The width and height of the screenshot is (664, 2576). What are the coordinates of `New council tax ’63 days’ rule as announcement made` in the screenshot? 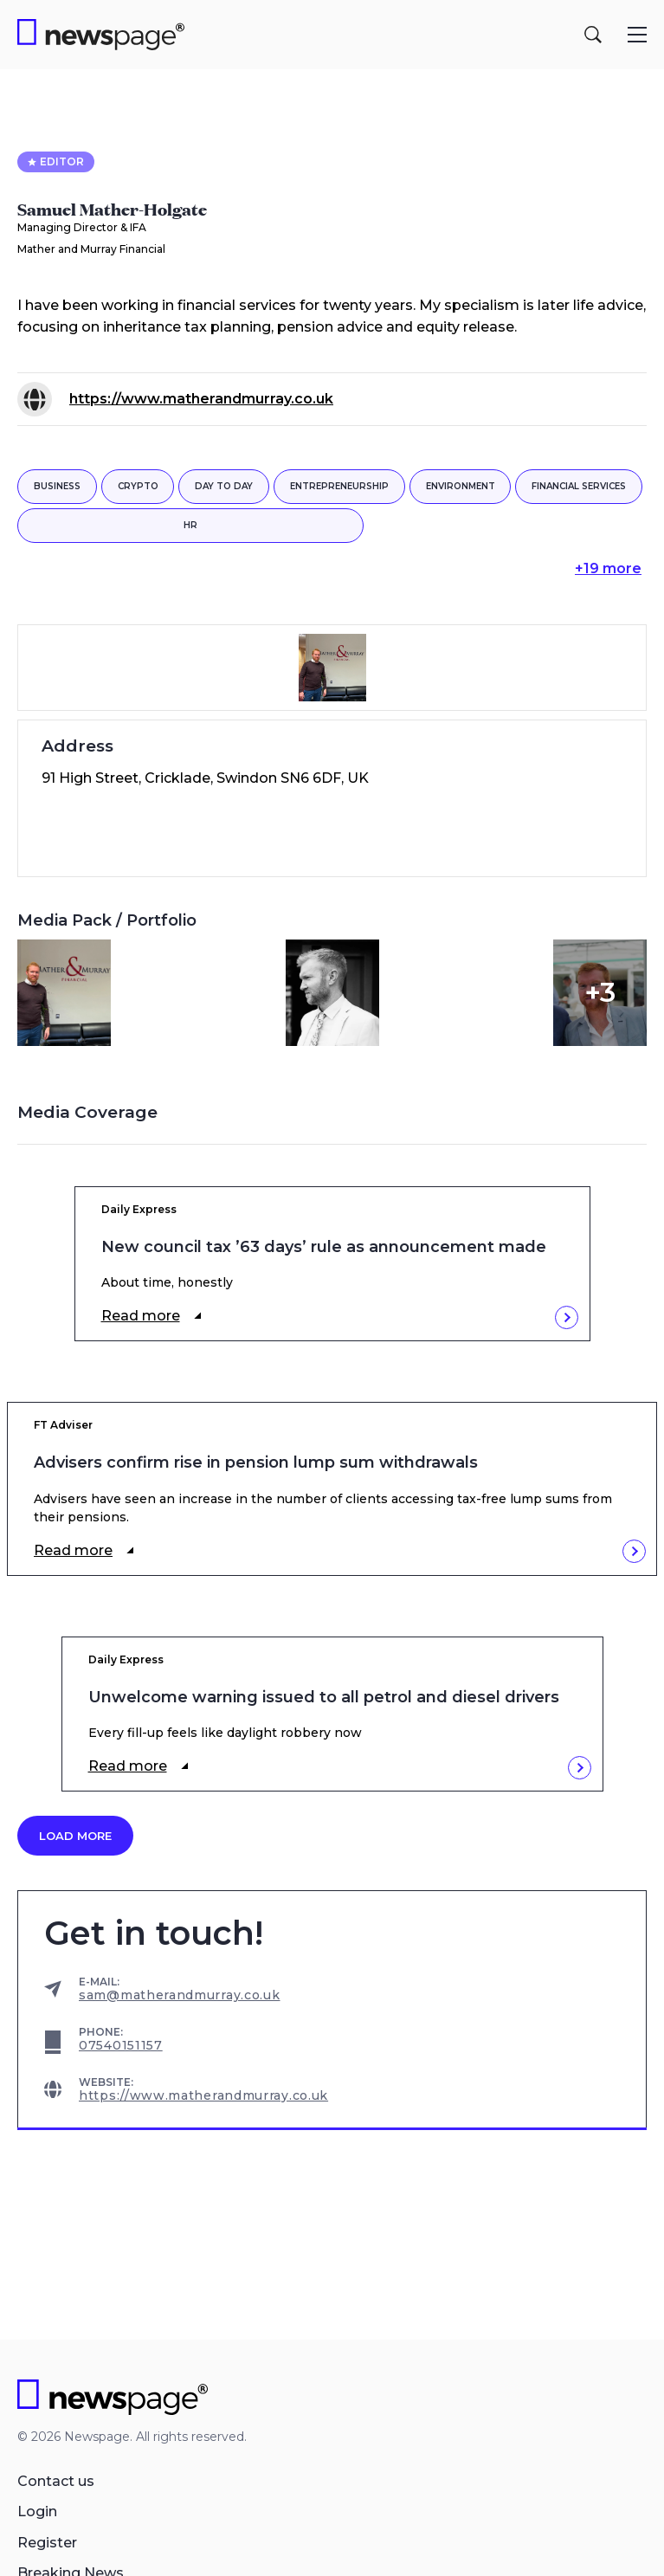 It's located at (323, 1247).